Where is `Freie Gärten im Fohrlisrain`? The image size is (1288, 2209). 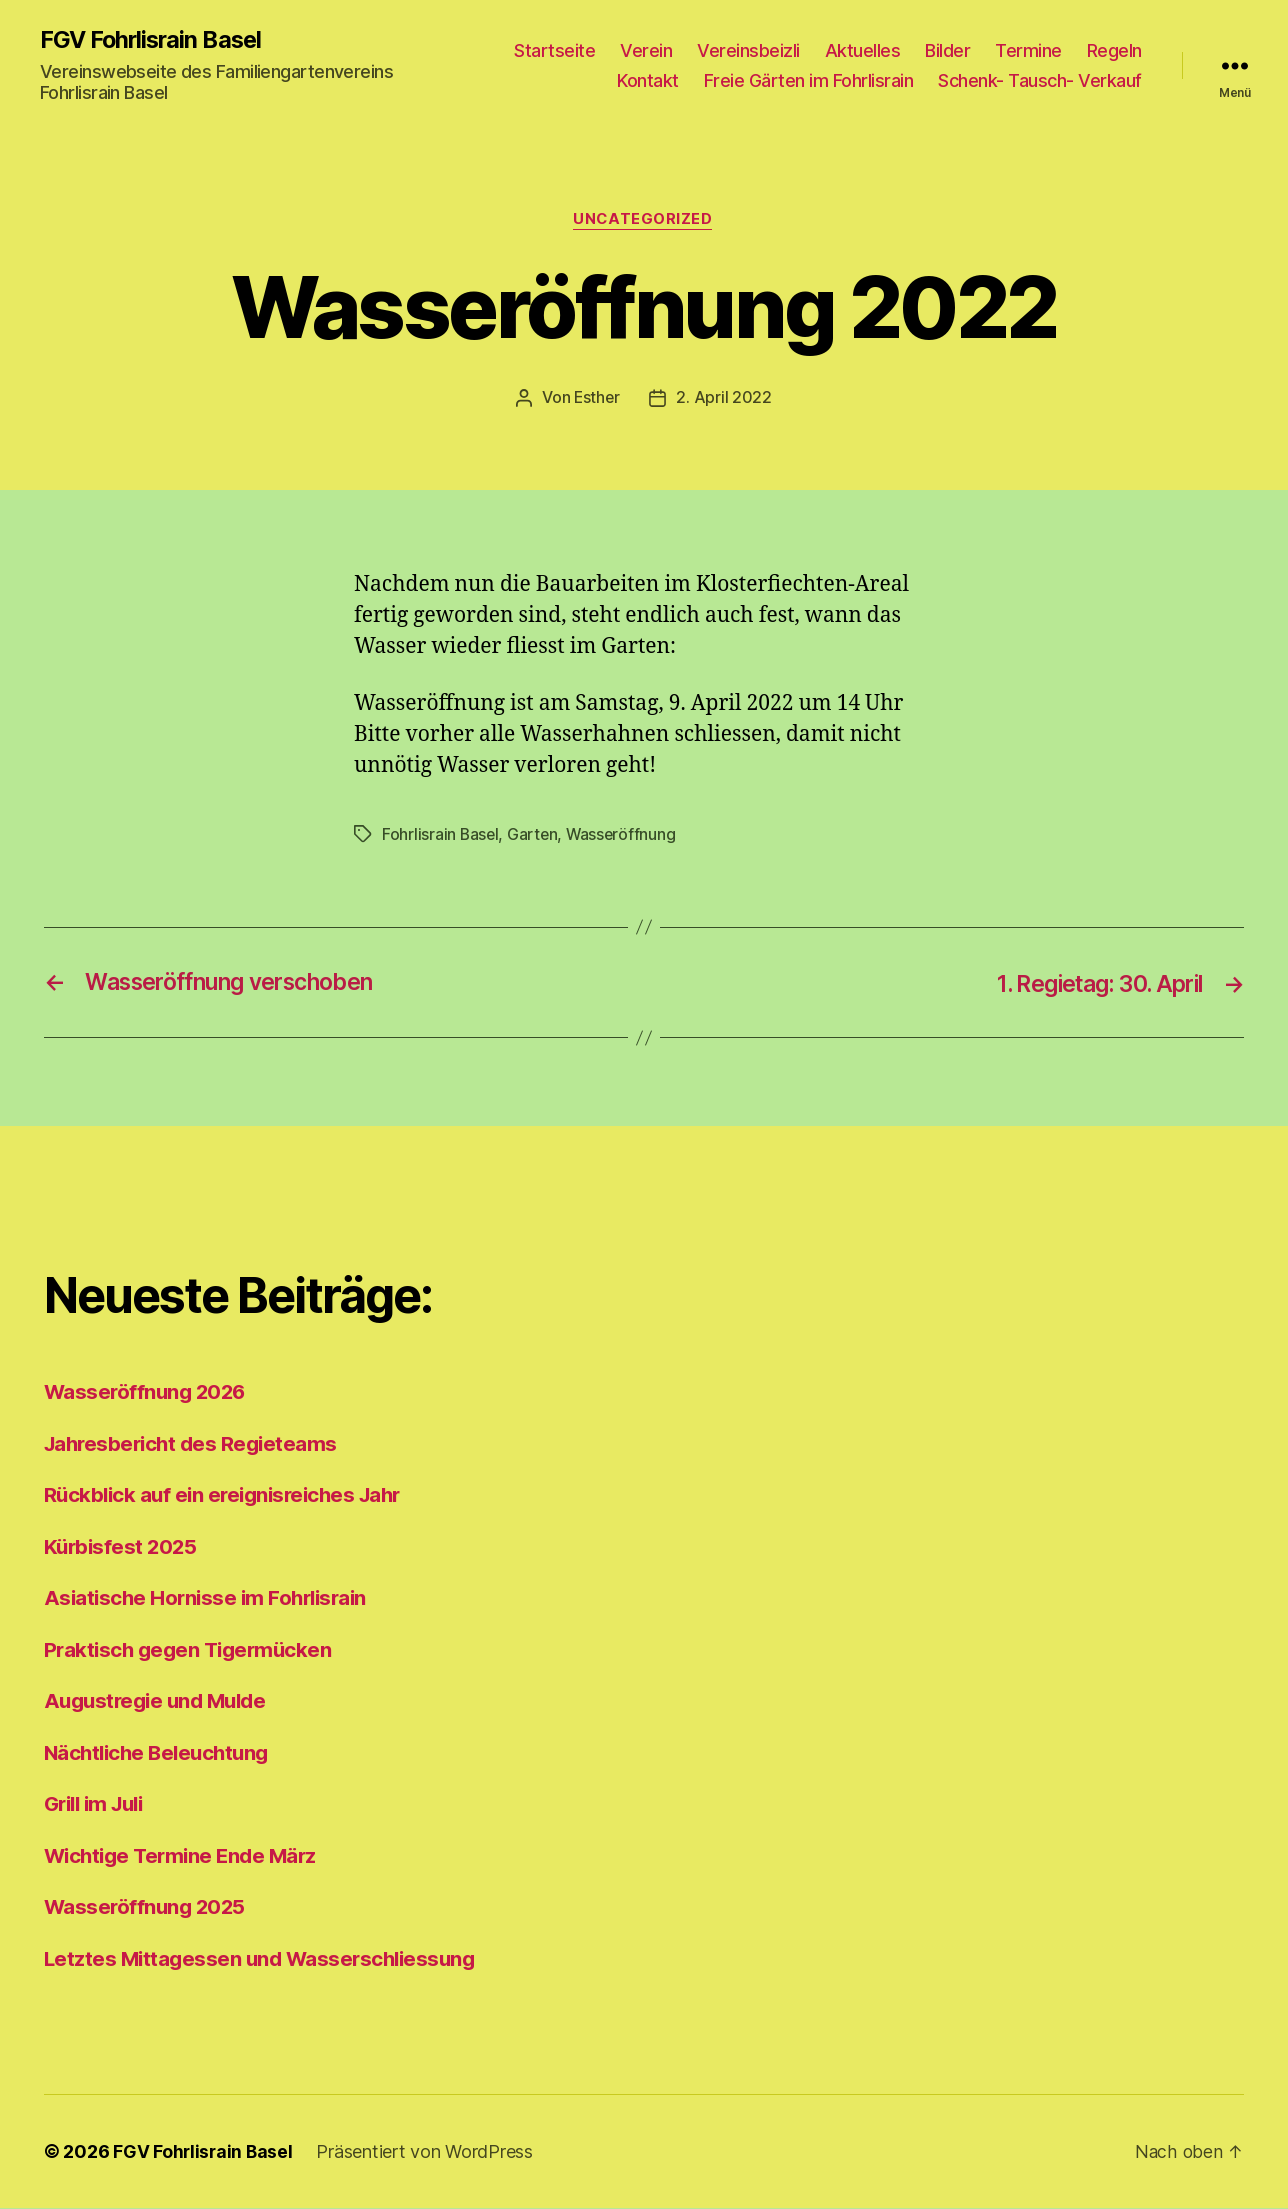 Freie Gärten im Fohrlisrain is located at coordinates (809, 80).